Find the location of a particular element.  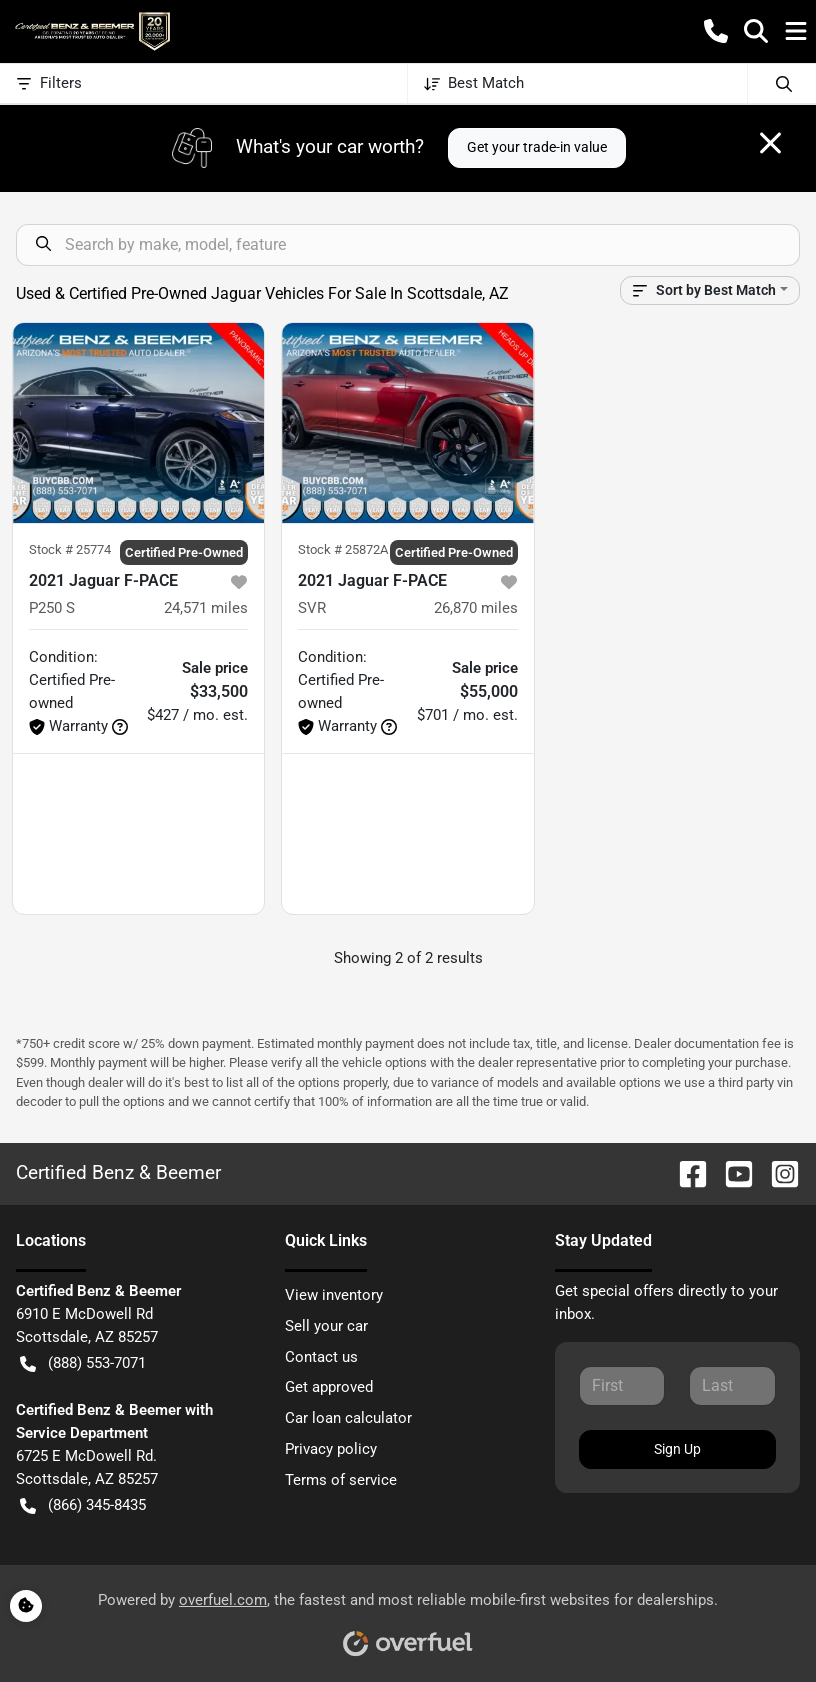

(866) 345-8435 [button] is located at coordinates (83, 1505).